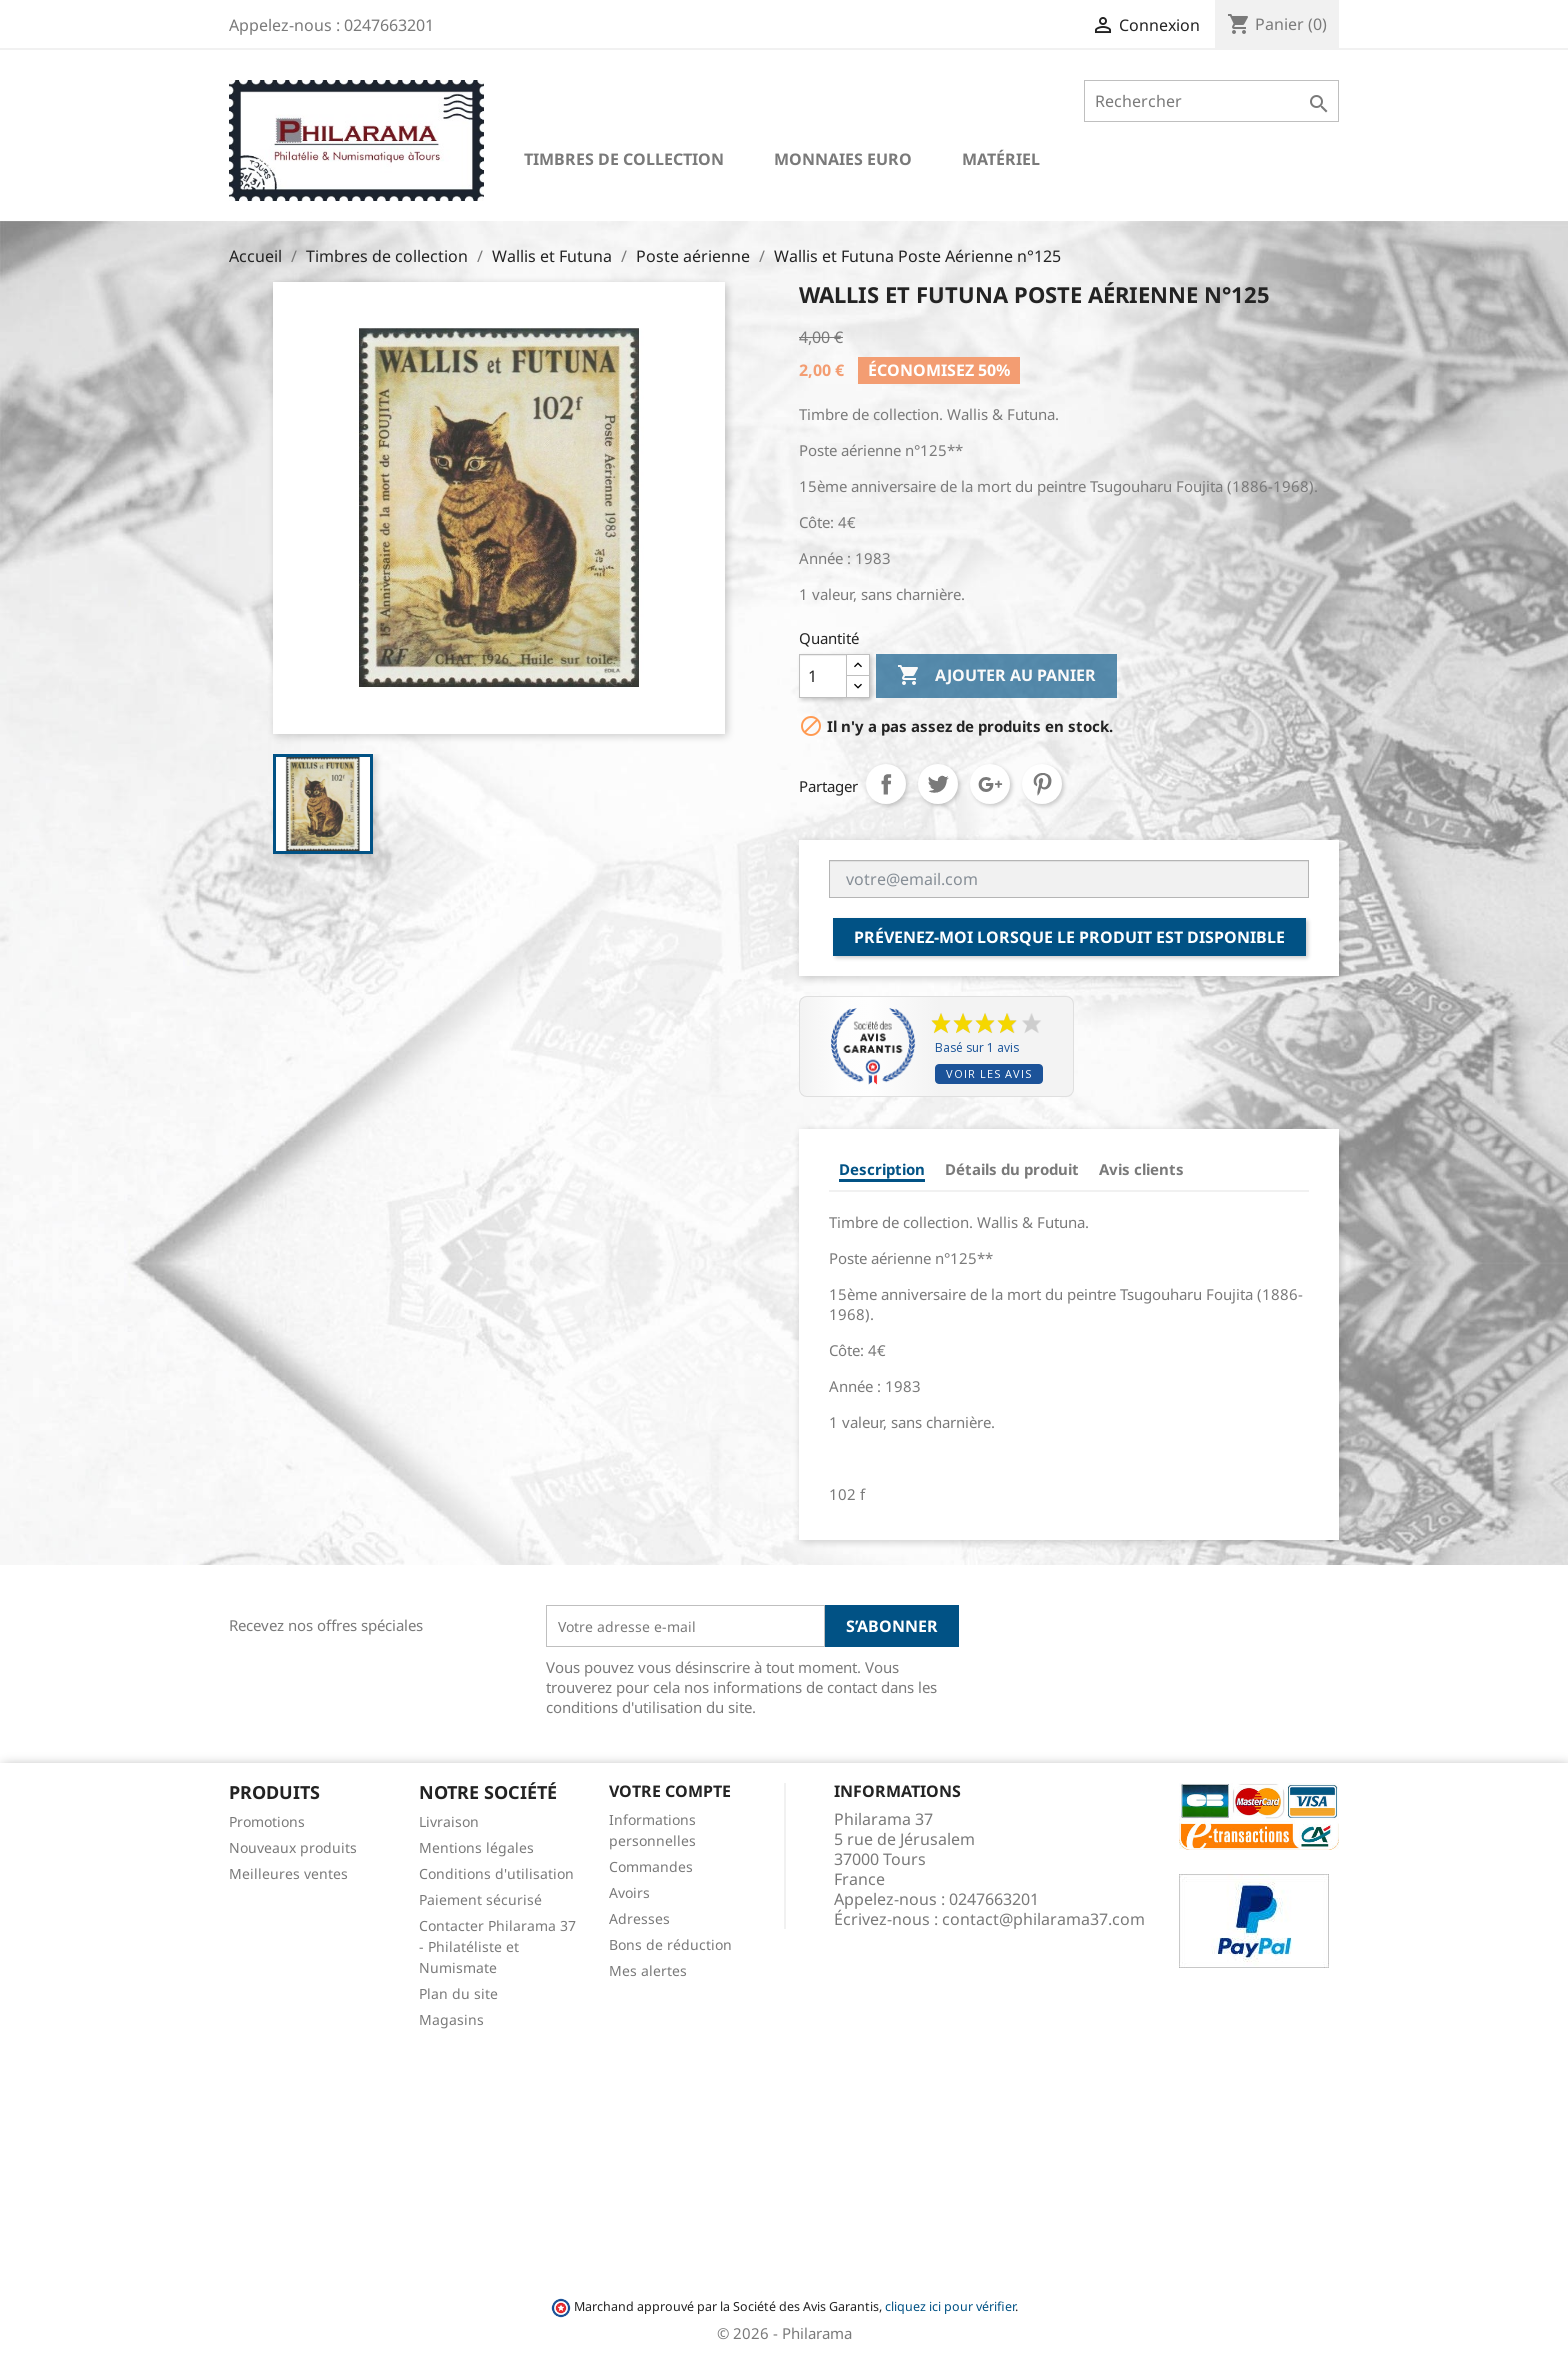 This screenshot has width=1568, height=2359. Describe the element at coordinates (990, 784) in the screenshot. I see `Google+` at that location.